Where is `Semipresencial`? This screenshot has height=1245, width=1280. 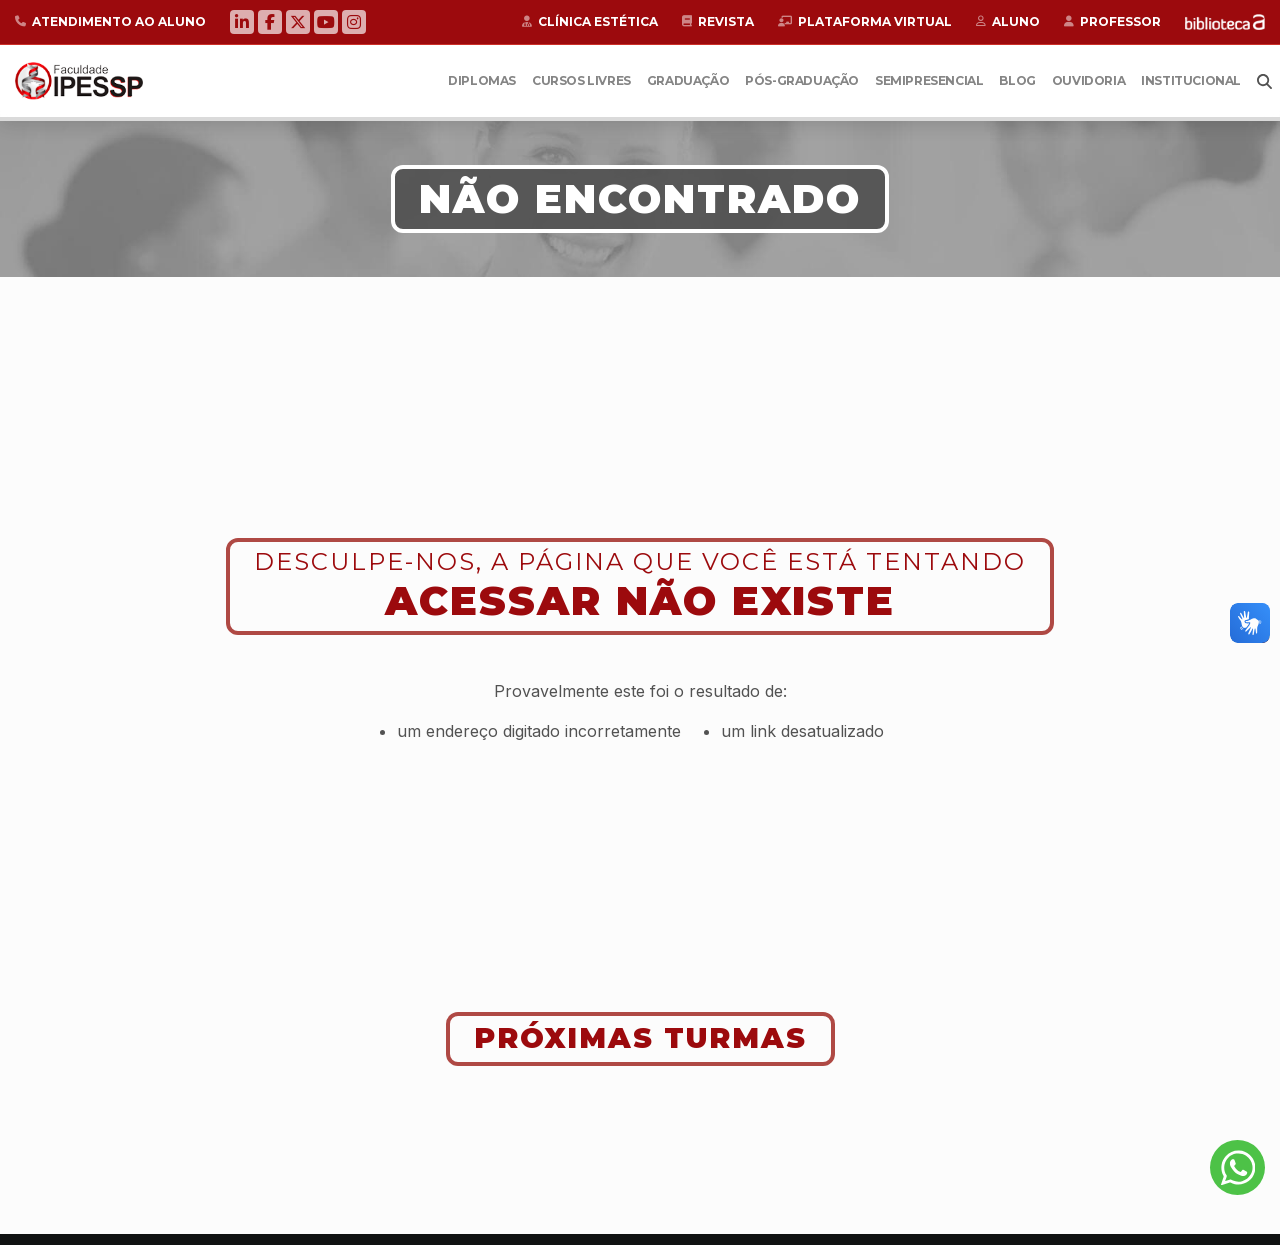
Semipresencial is located at coordinates (929, 80).